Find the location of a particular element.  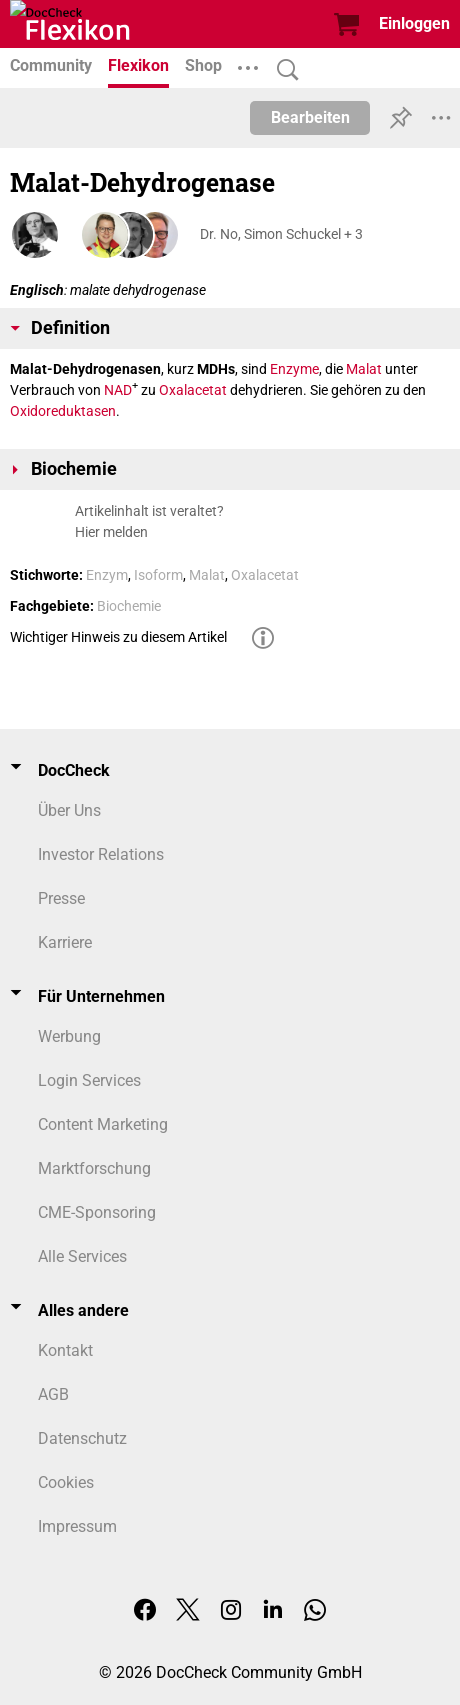

NAD is located at coordinates (118, 390).